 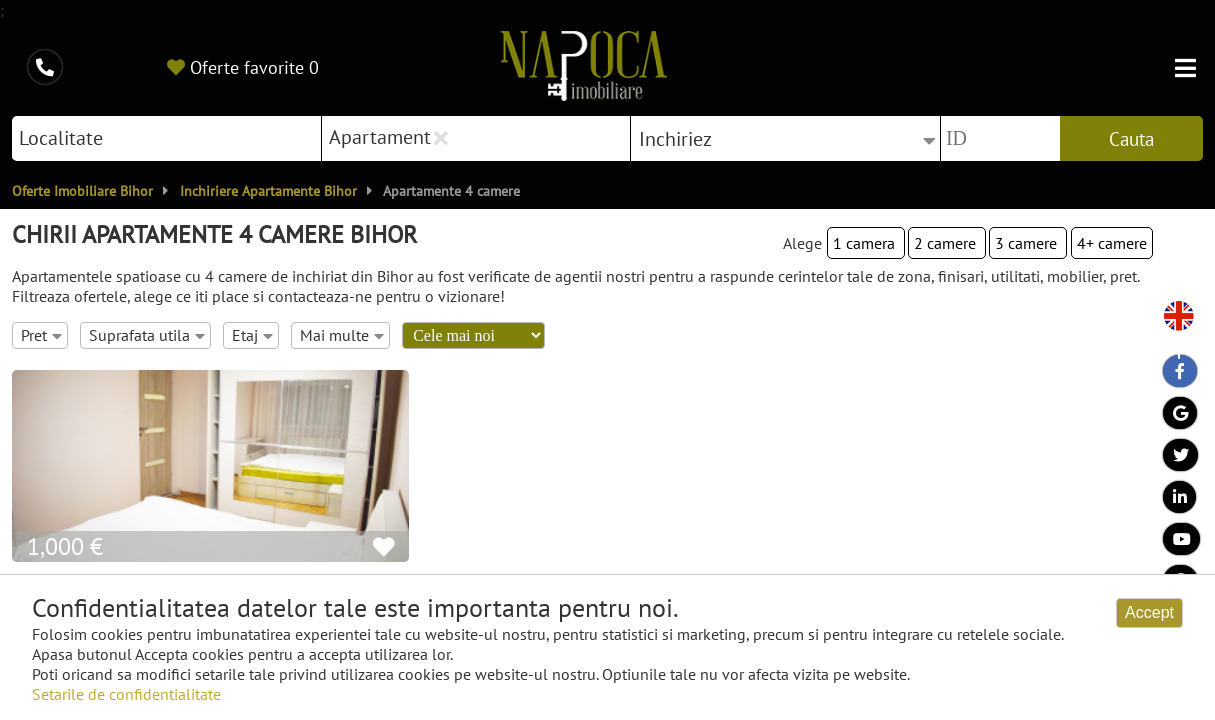 I want to click on Suprafata utila, so click(x=147, y=335).